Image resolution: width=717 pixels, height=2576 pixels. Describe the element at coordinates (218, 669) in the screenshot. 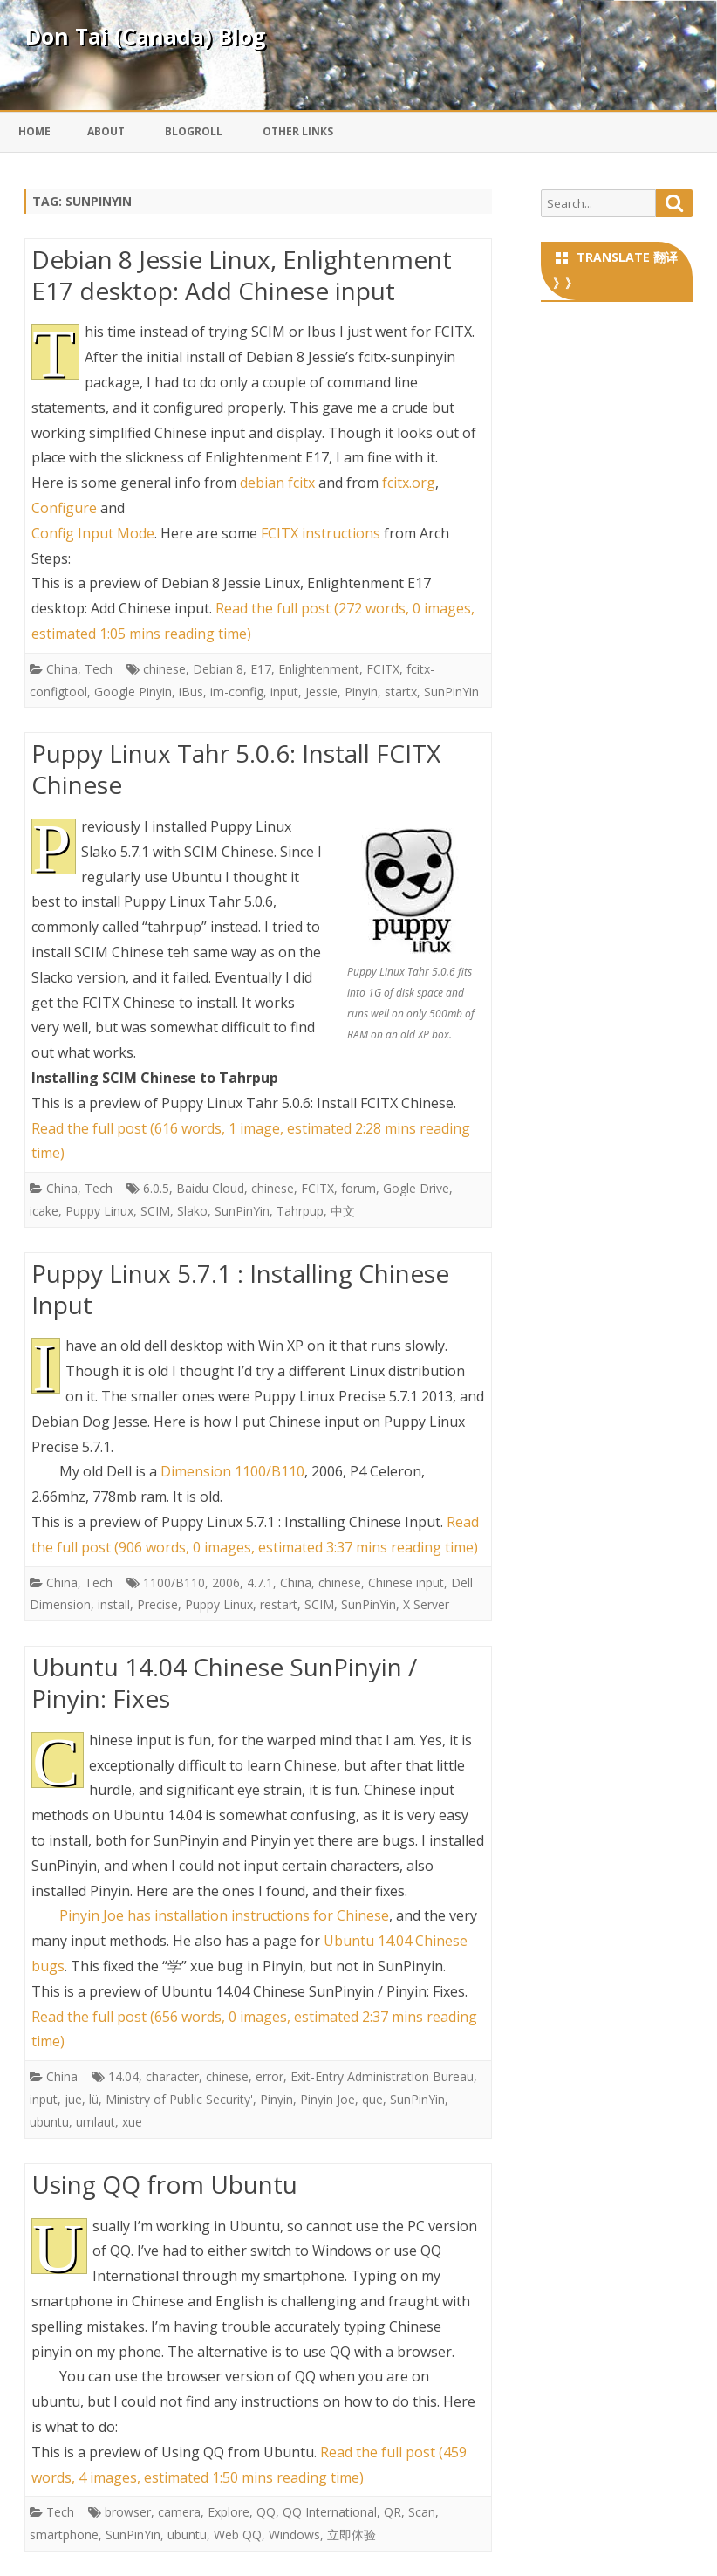

I see `Debian 8` at that location.